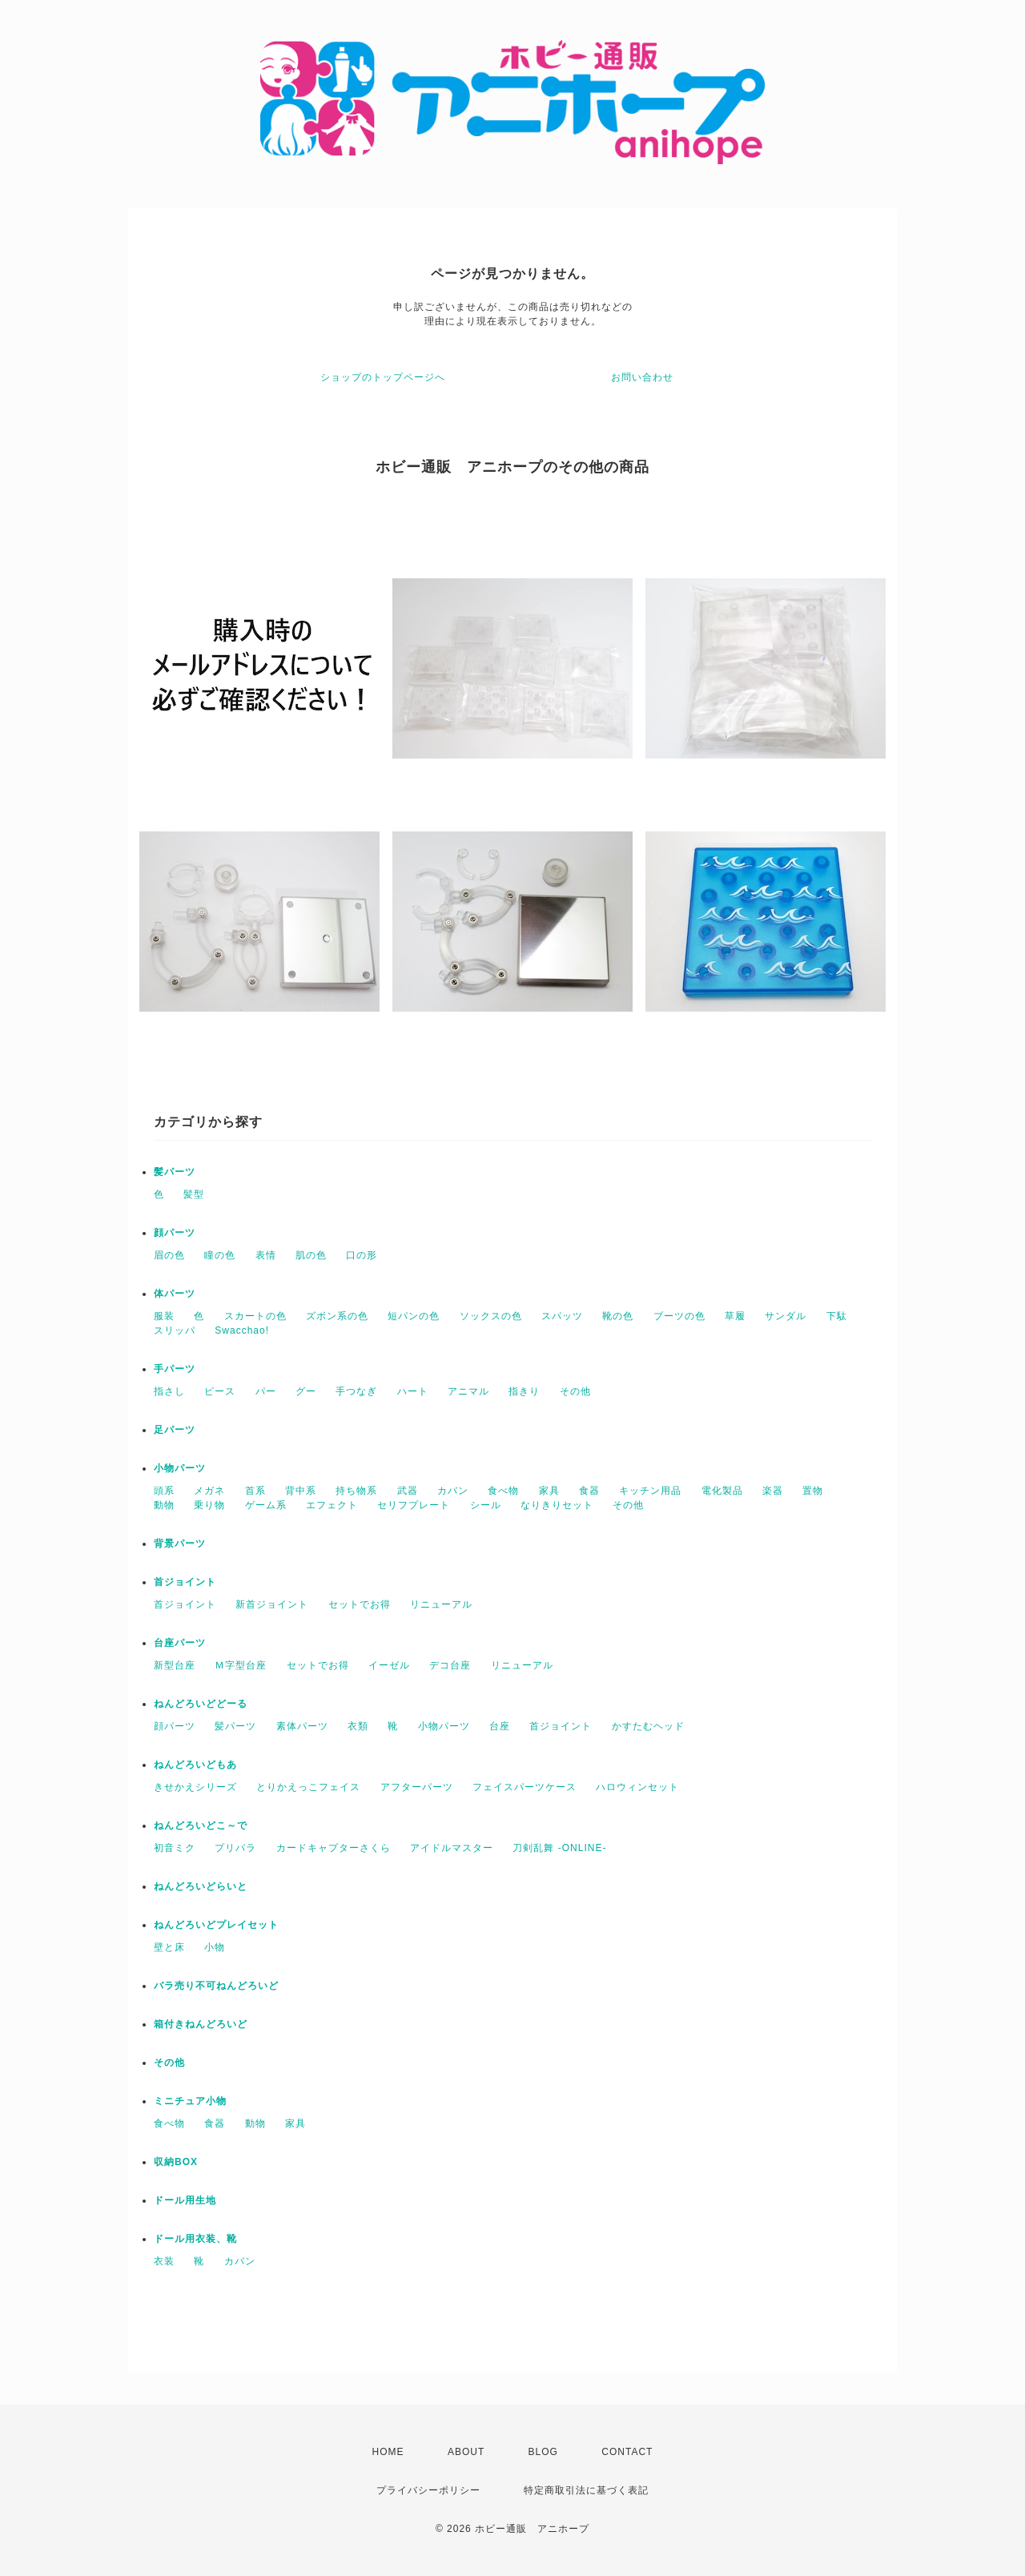 This screenshot has width=1025, height=2576. Describe the element at coordinates (617, 1316) in the screenshot. I see `靴の色` at that location.